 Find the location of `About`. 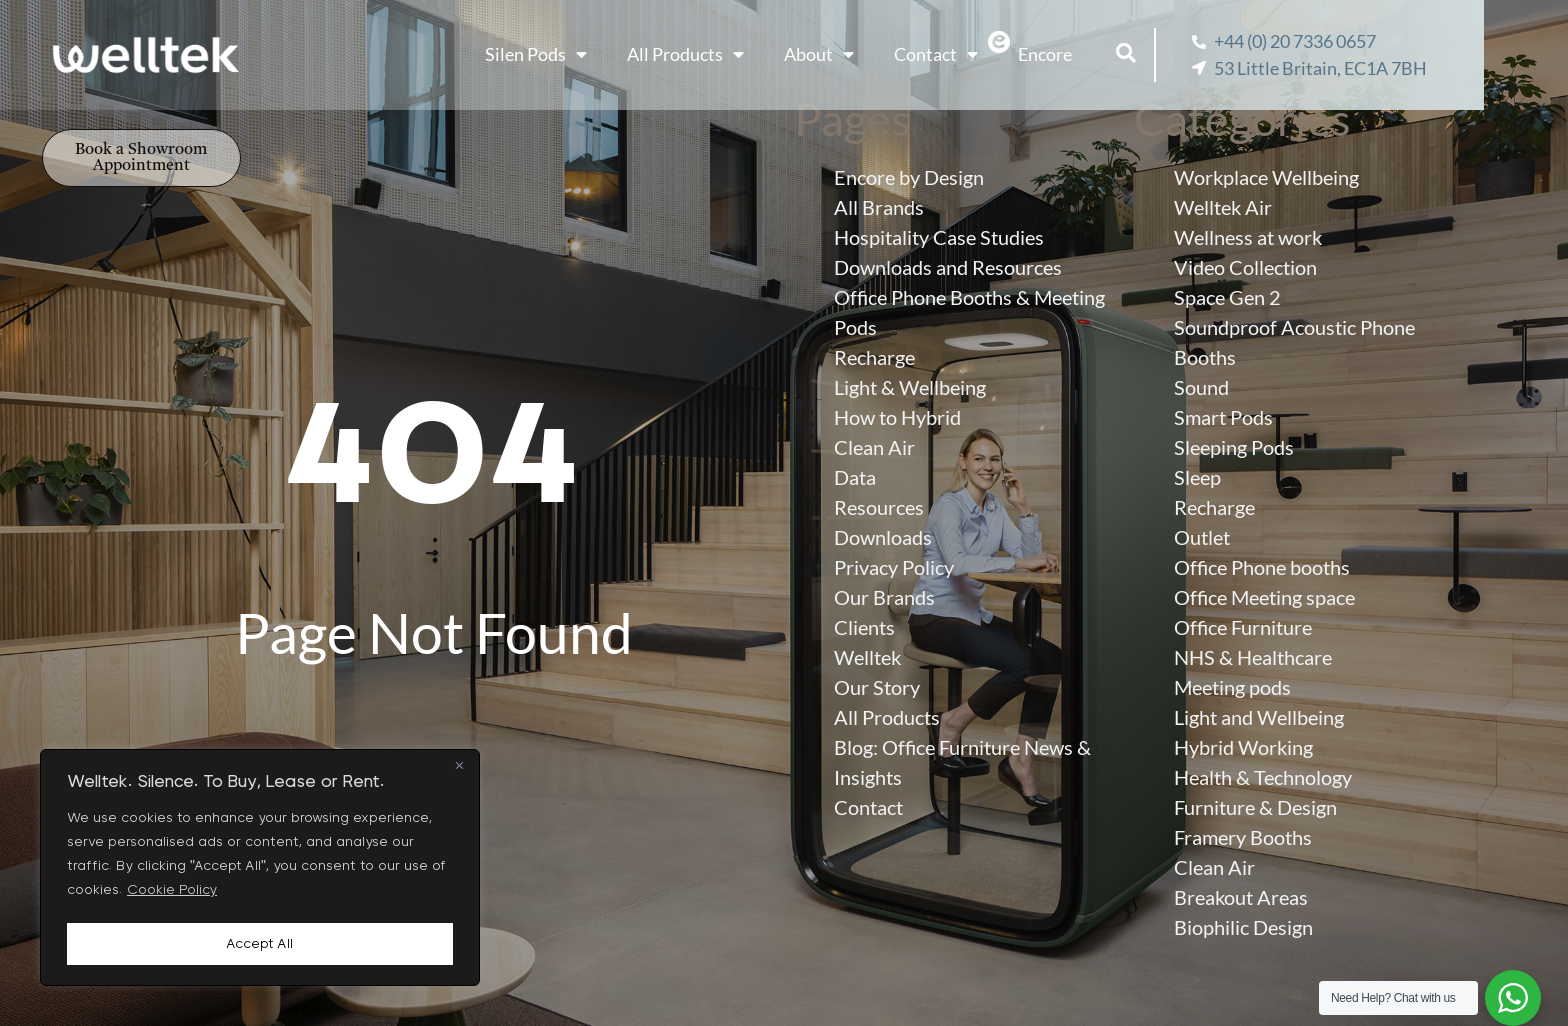

About is located at coordinates (867, 55).